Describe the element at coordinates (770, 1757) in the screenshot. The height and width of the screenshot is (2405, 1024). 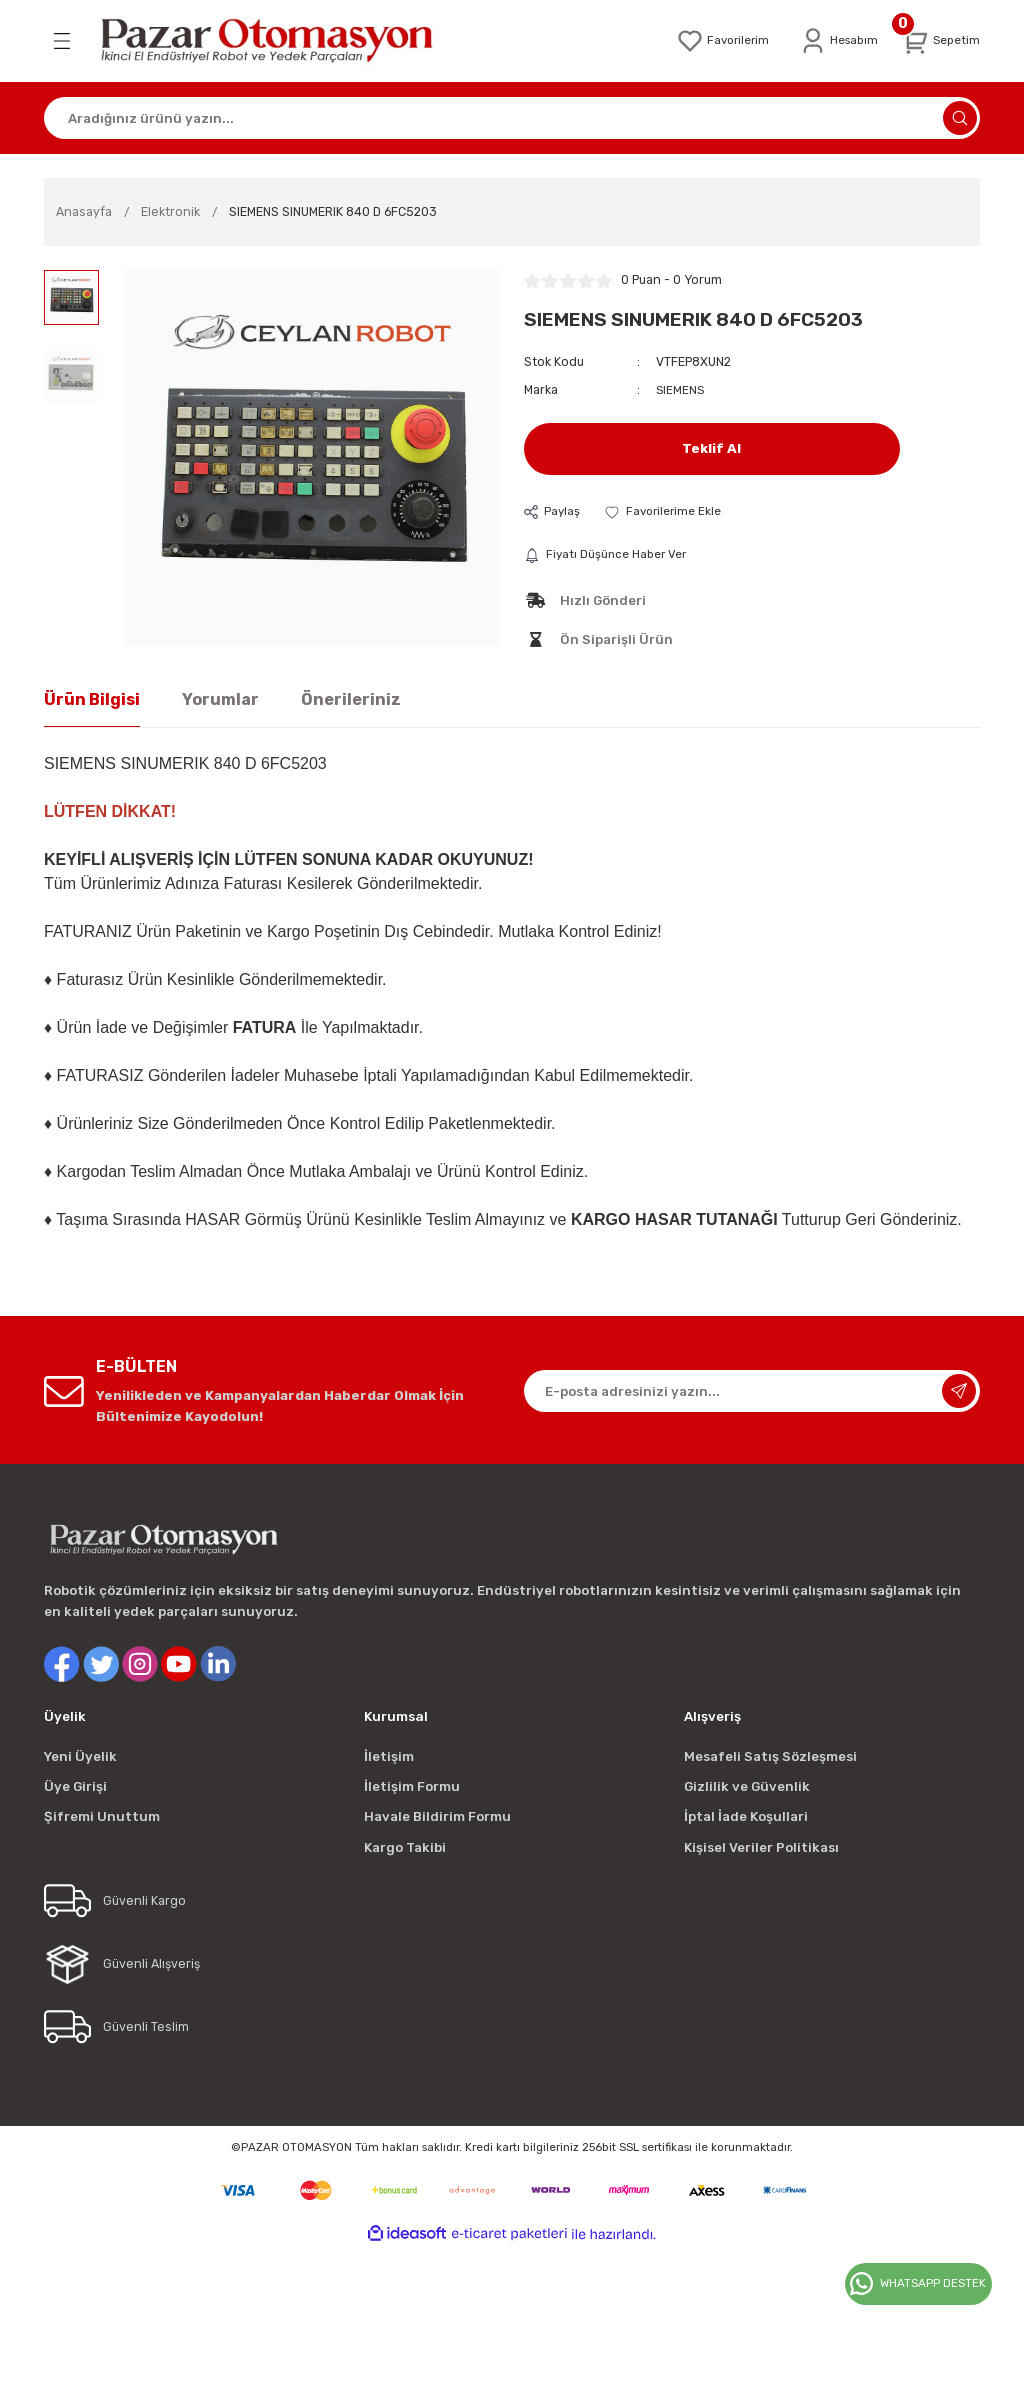
I see `Mesafeli Satış Sözleşmesi` at that location.